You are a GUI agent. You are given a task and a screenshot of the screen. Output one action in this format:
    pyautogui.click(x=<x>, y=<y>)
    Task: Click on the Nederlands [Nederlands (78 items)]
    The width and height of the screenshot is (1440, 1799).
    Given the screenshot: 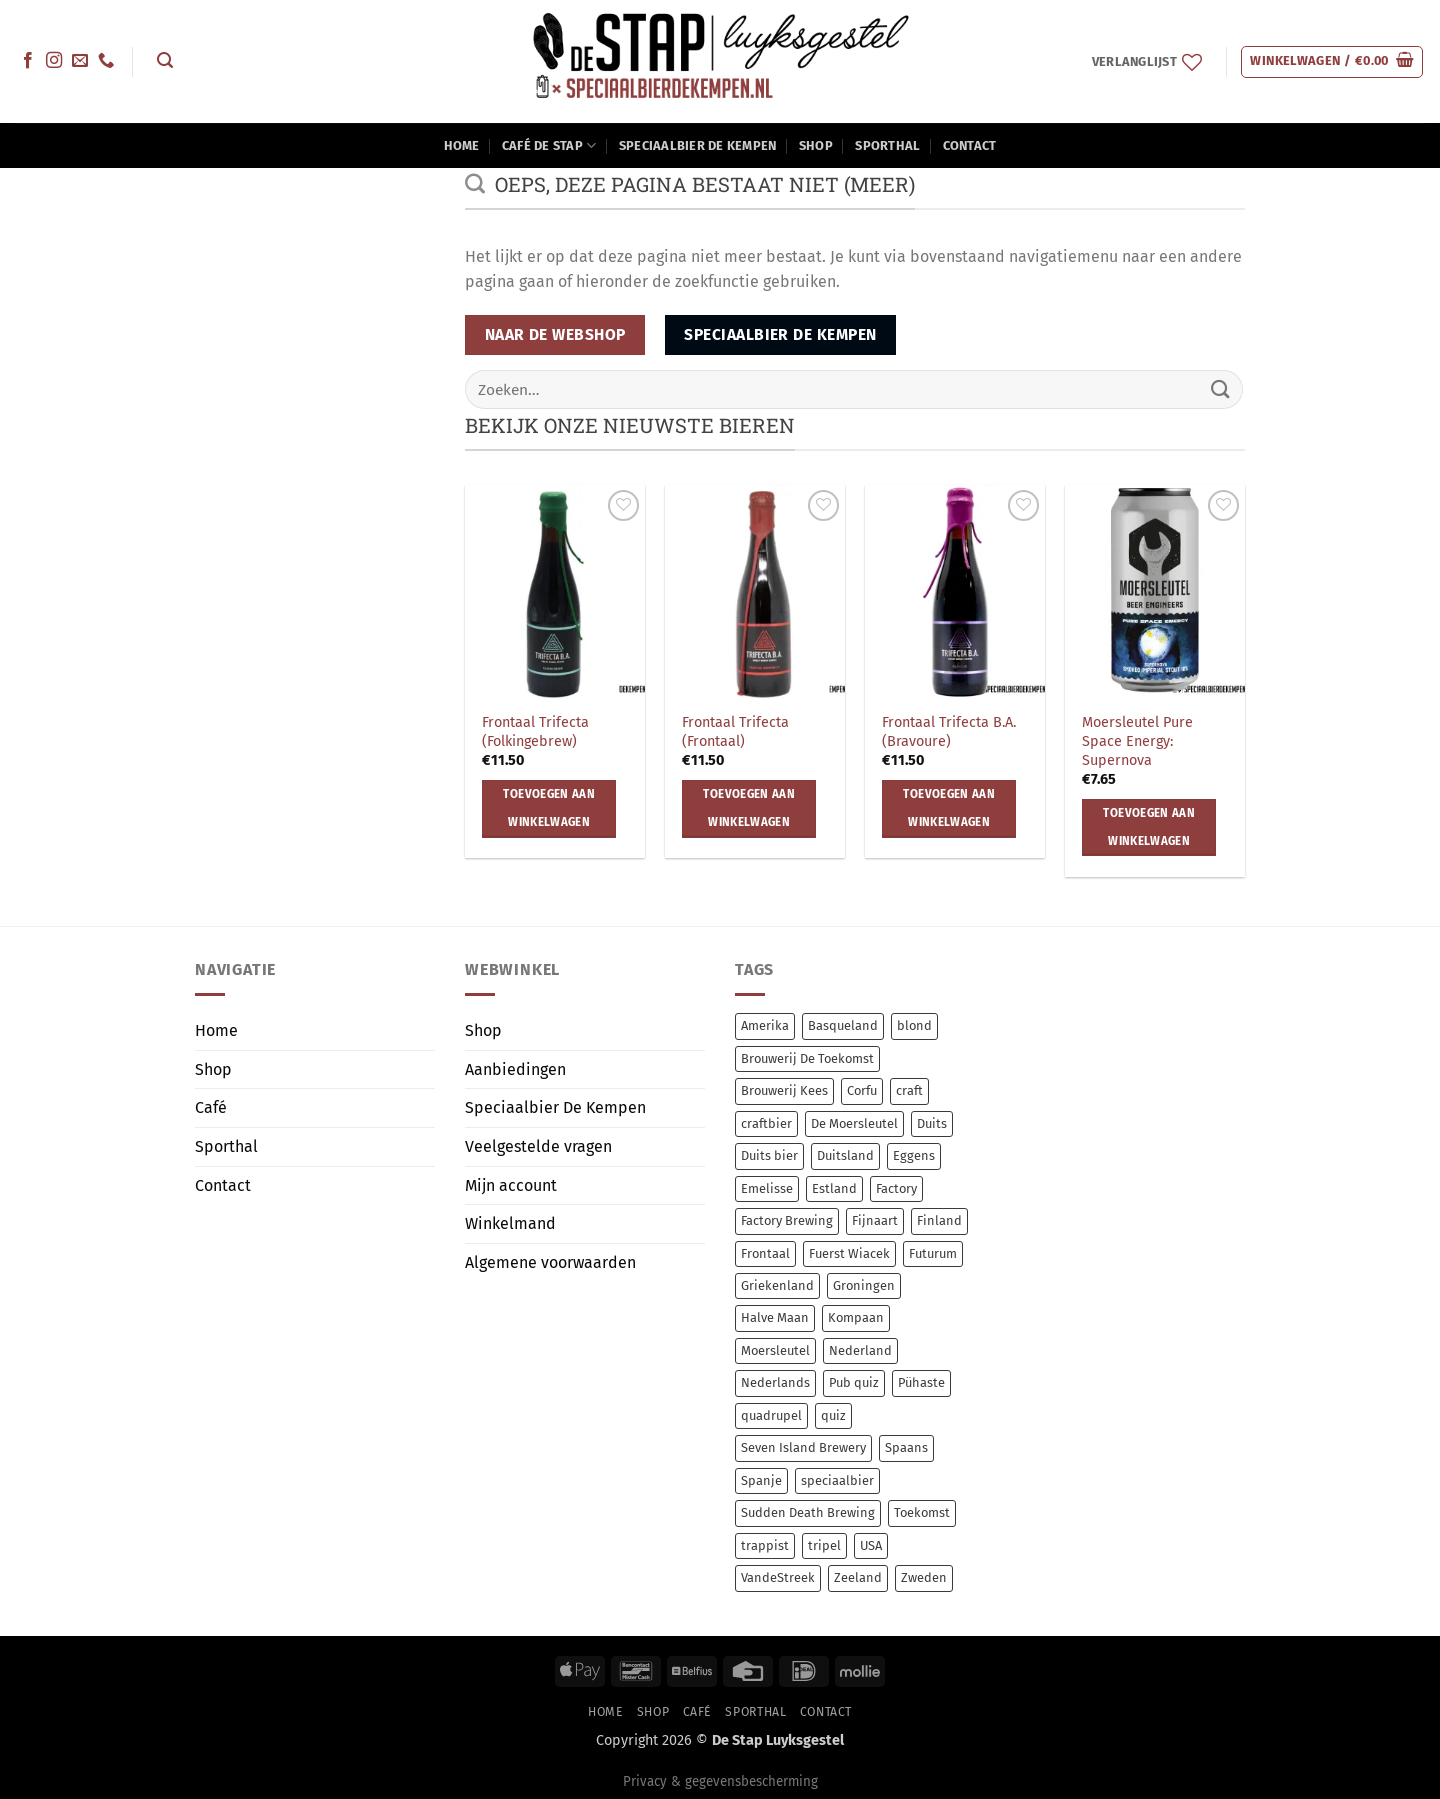 What is the action you would take?
    pyautogui.click(x=775, y=1382)
    